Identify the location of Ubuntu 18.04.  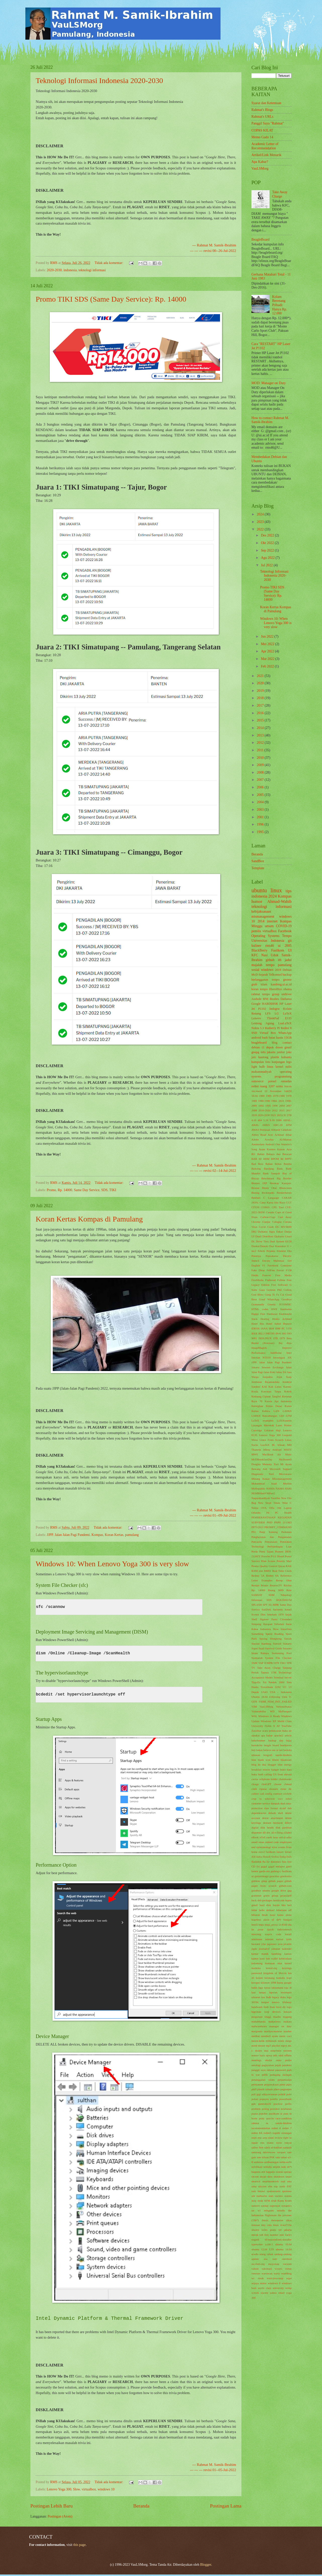
(259, 1696).